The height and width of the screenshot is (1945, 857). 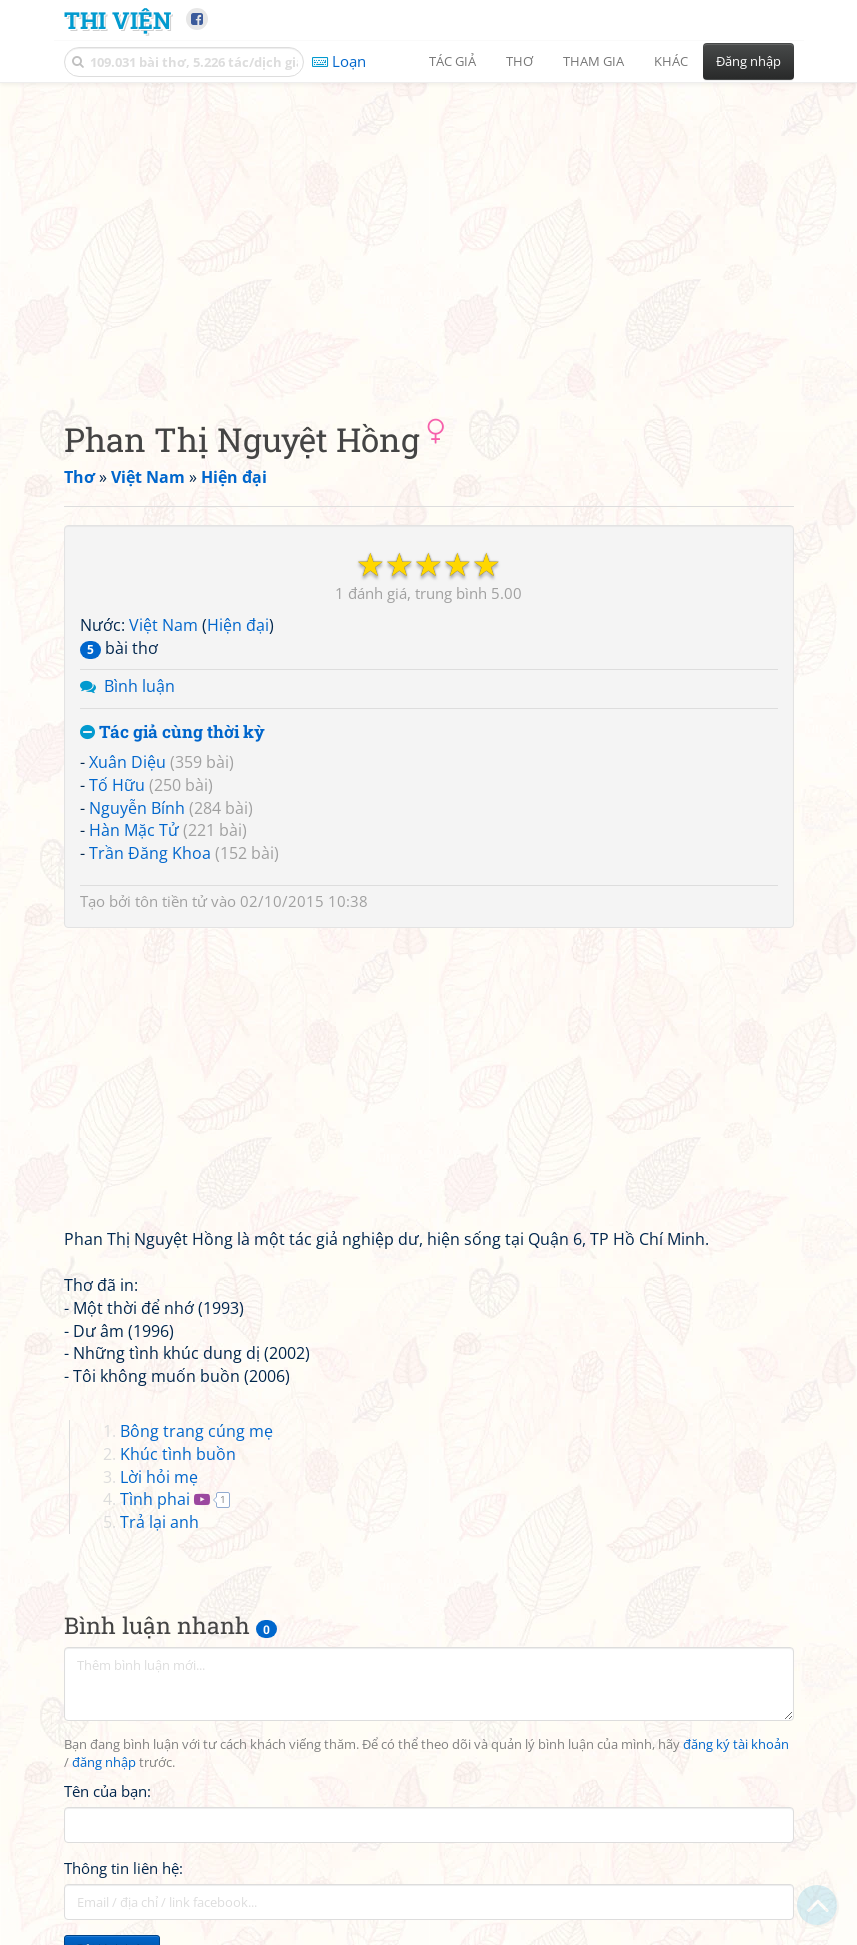 What do you see at coordinates (748, 61) in the screenshot?
I see `Đăng nhập` at bounding box center [748, 61].